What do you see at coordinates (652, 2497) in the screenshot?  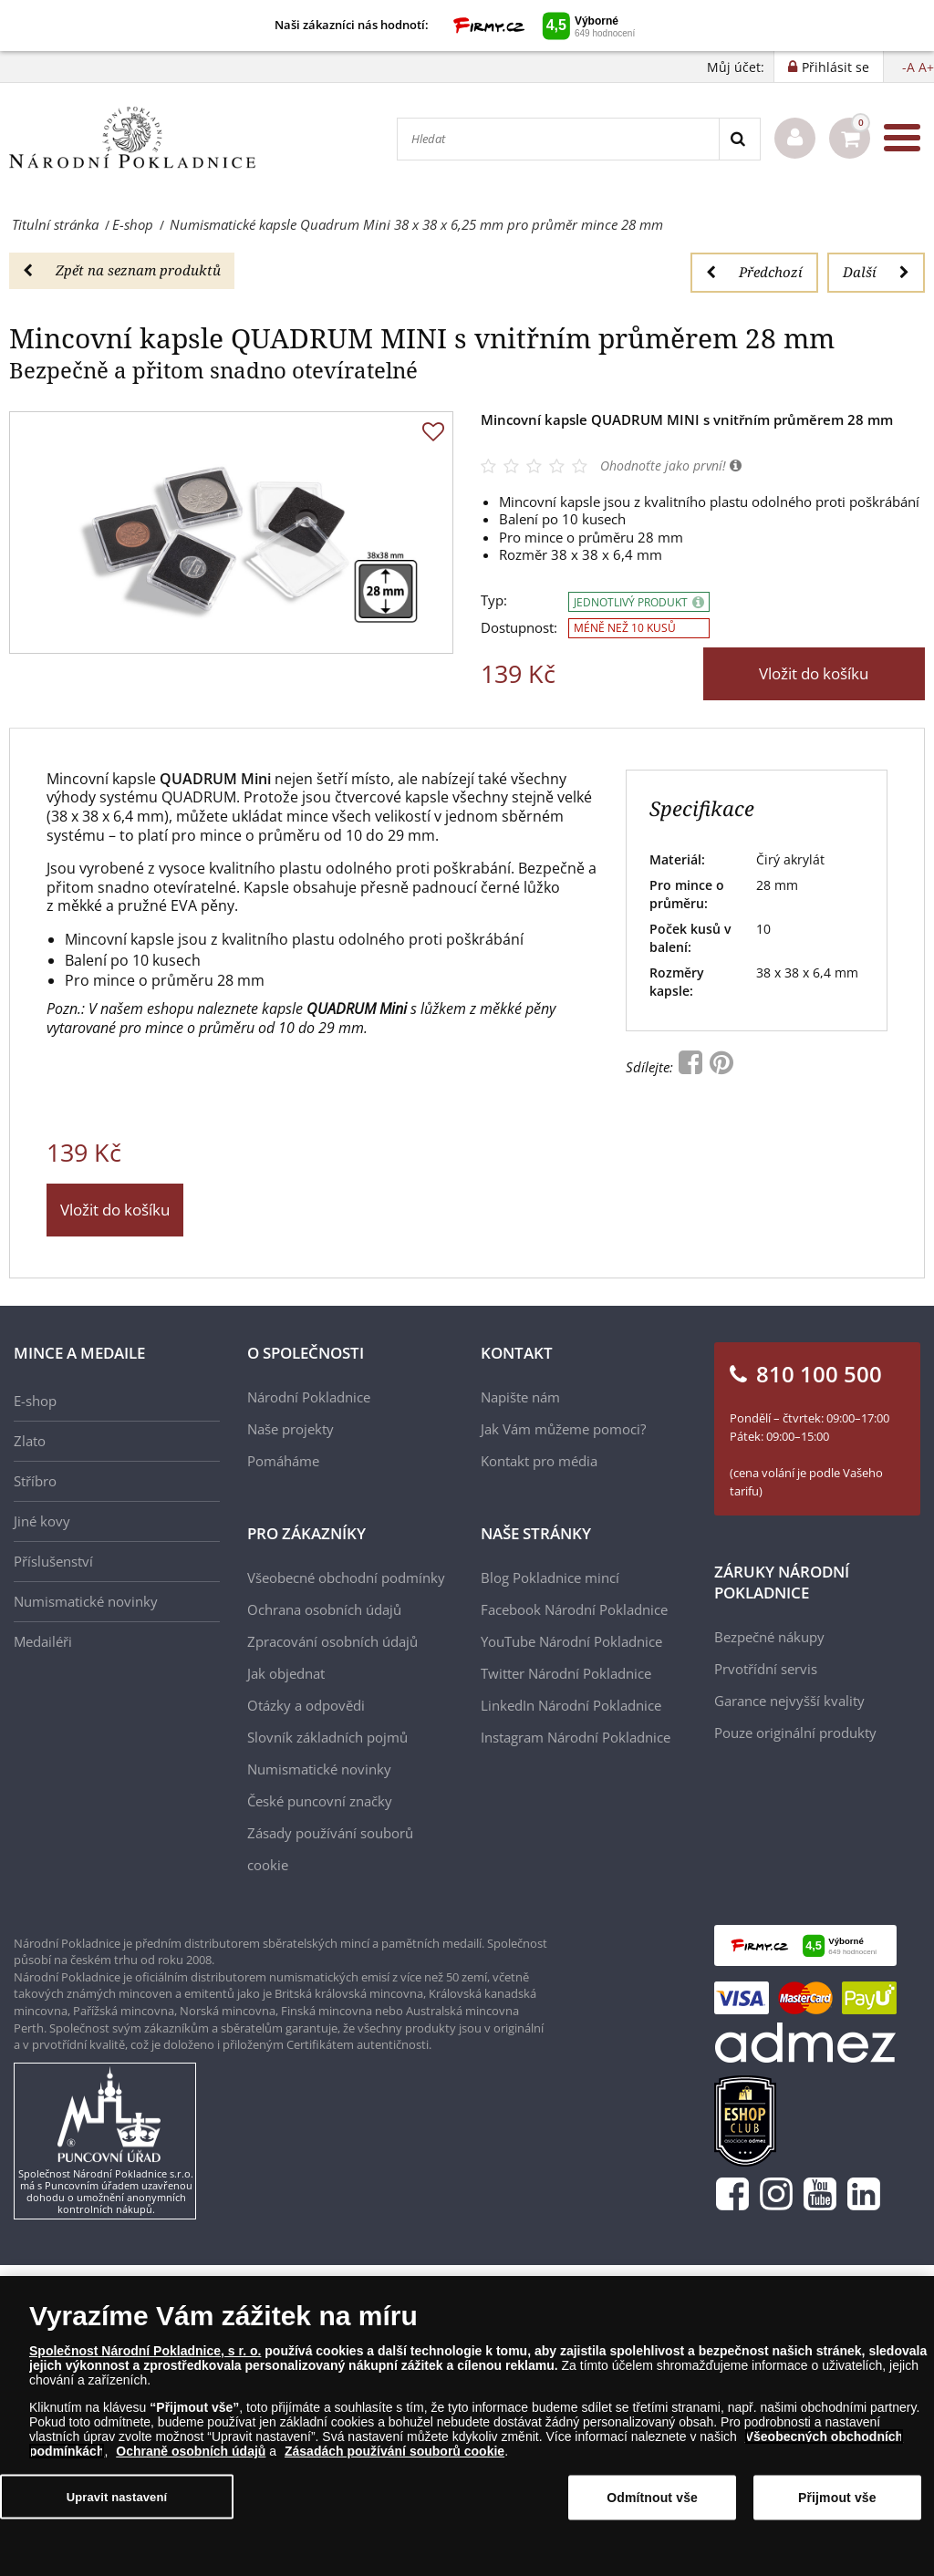 I see `Odmítnout vše` at bounding box center [652, 2497].